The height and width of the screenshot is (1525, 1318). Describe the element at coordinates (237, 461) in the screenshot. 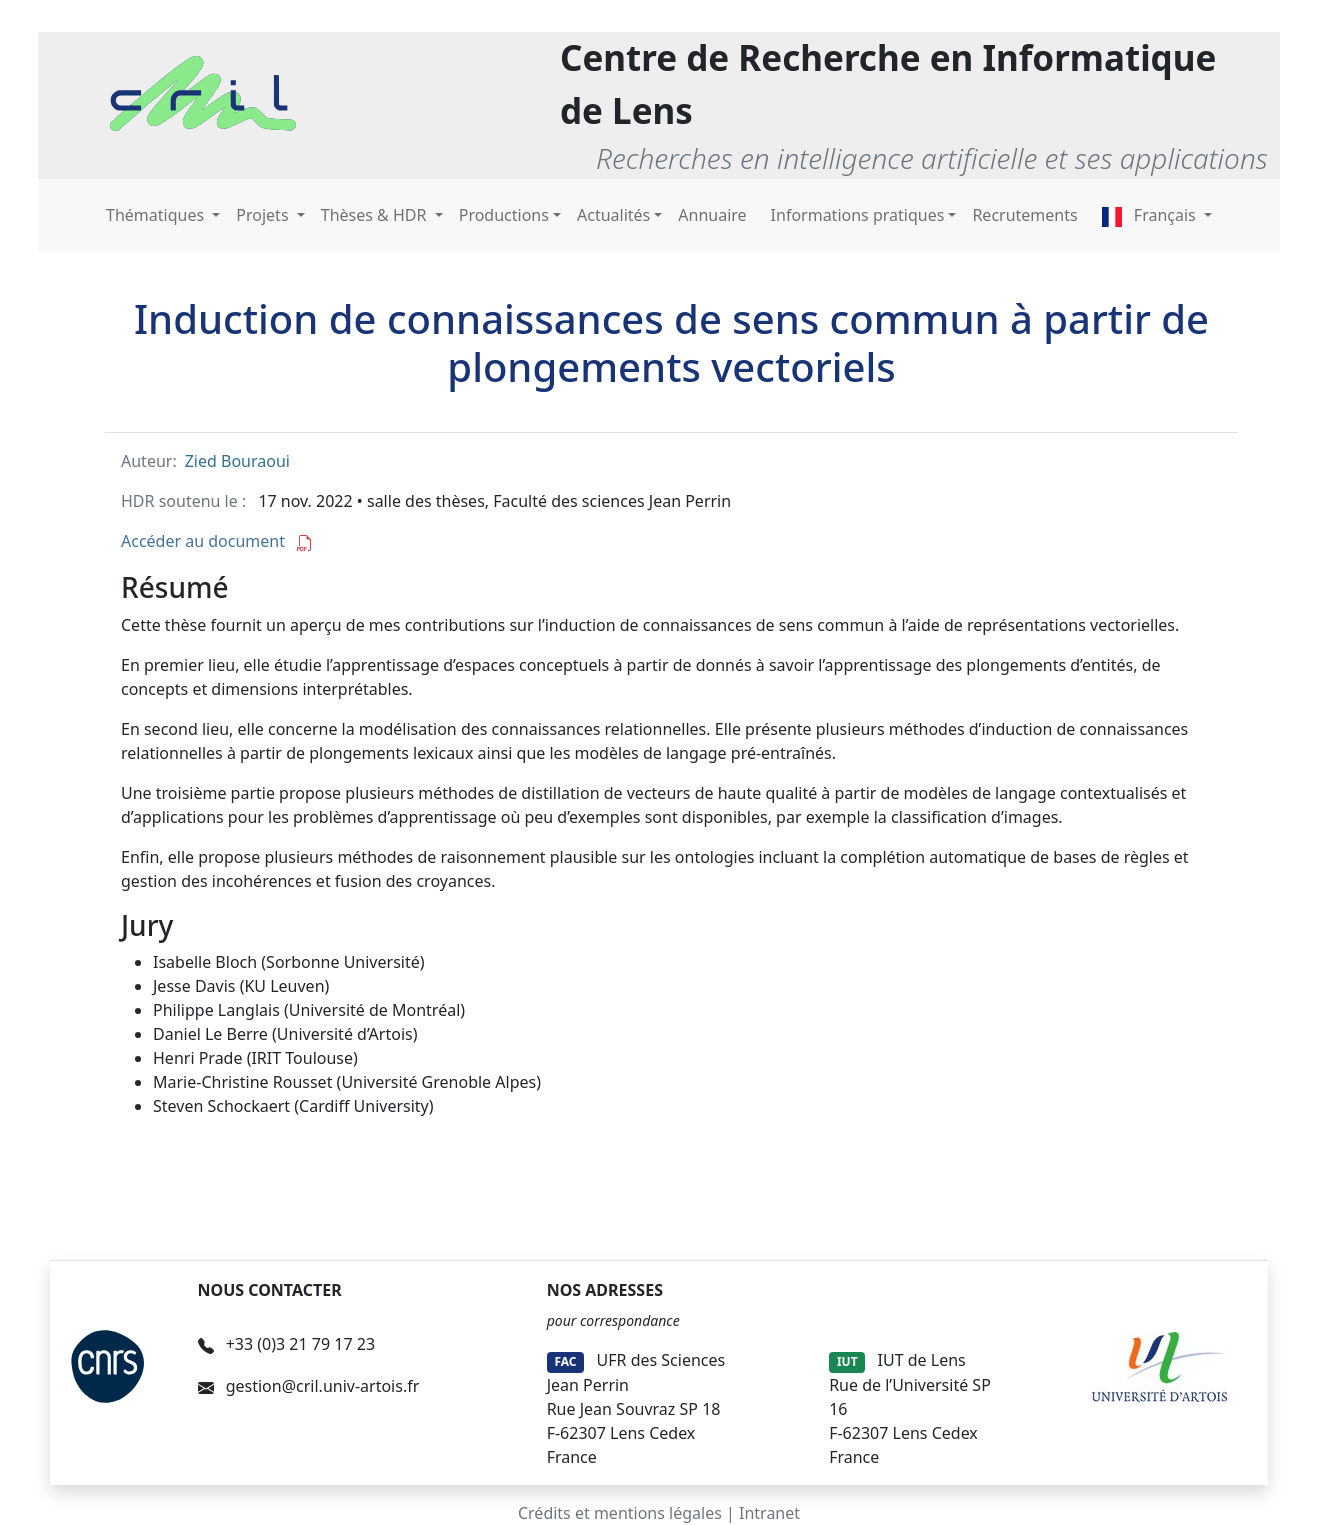

I see `Zied Bouraoui` at that location.